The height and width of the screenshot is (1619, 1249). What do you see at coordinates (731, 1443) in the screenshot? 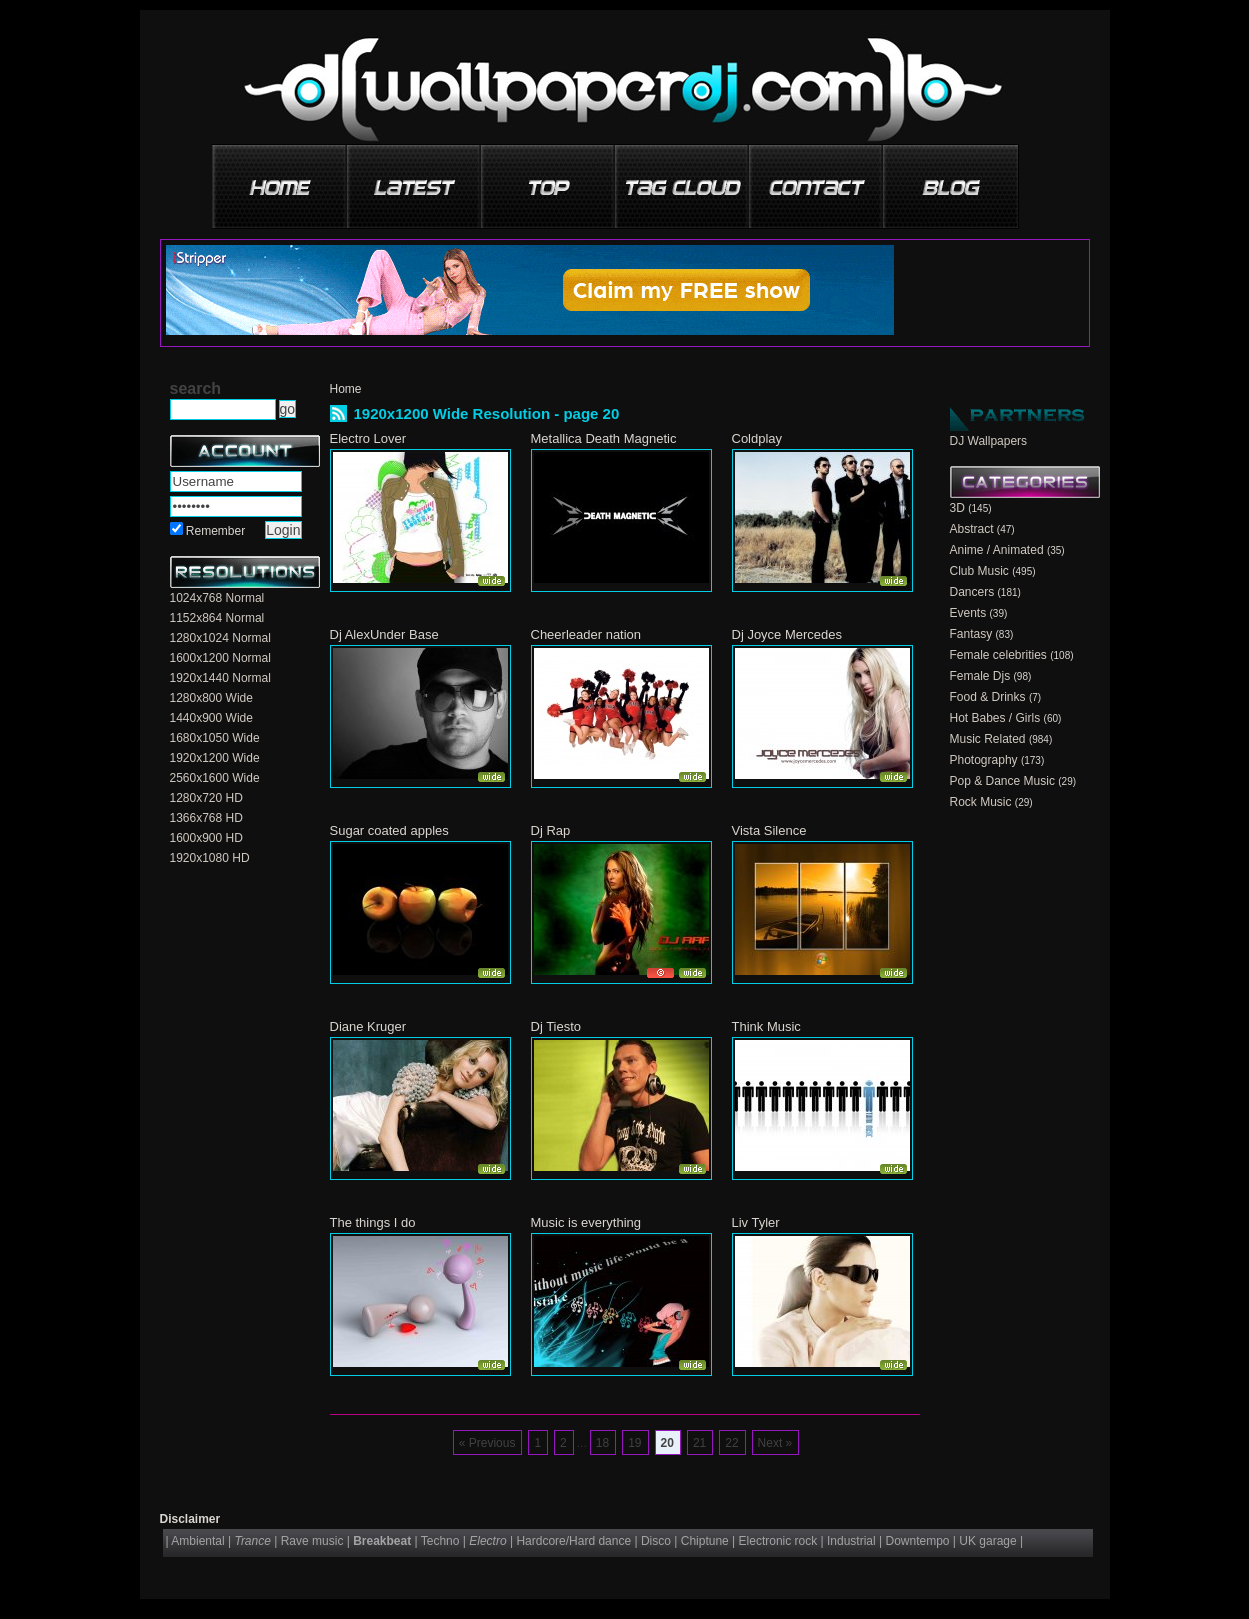
I see `22` at bounding box center [731, 1443].